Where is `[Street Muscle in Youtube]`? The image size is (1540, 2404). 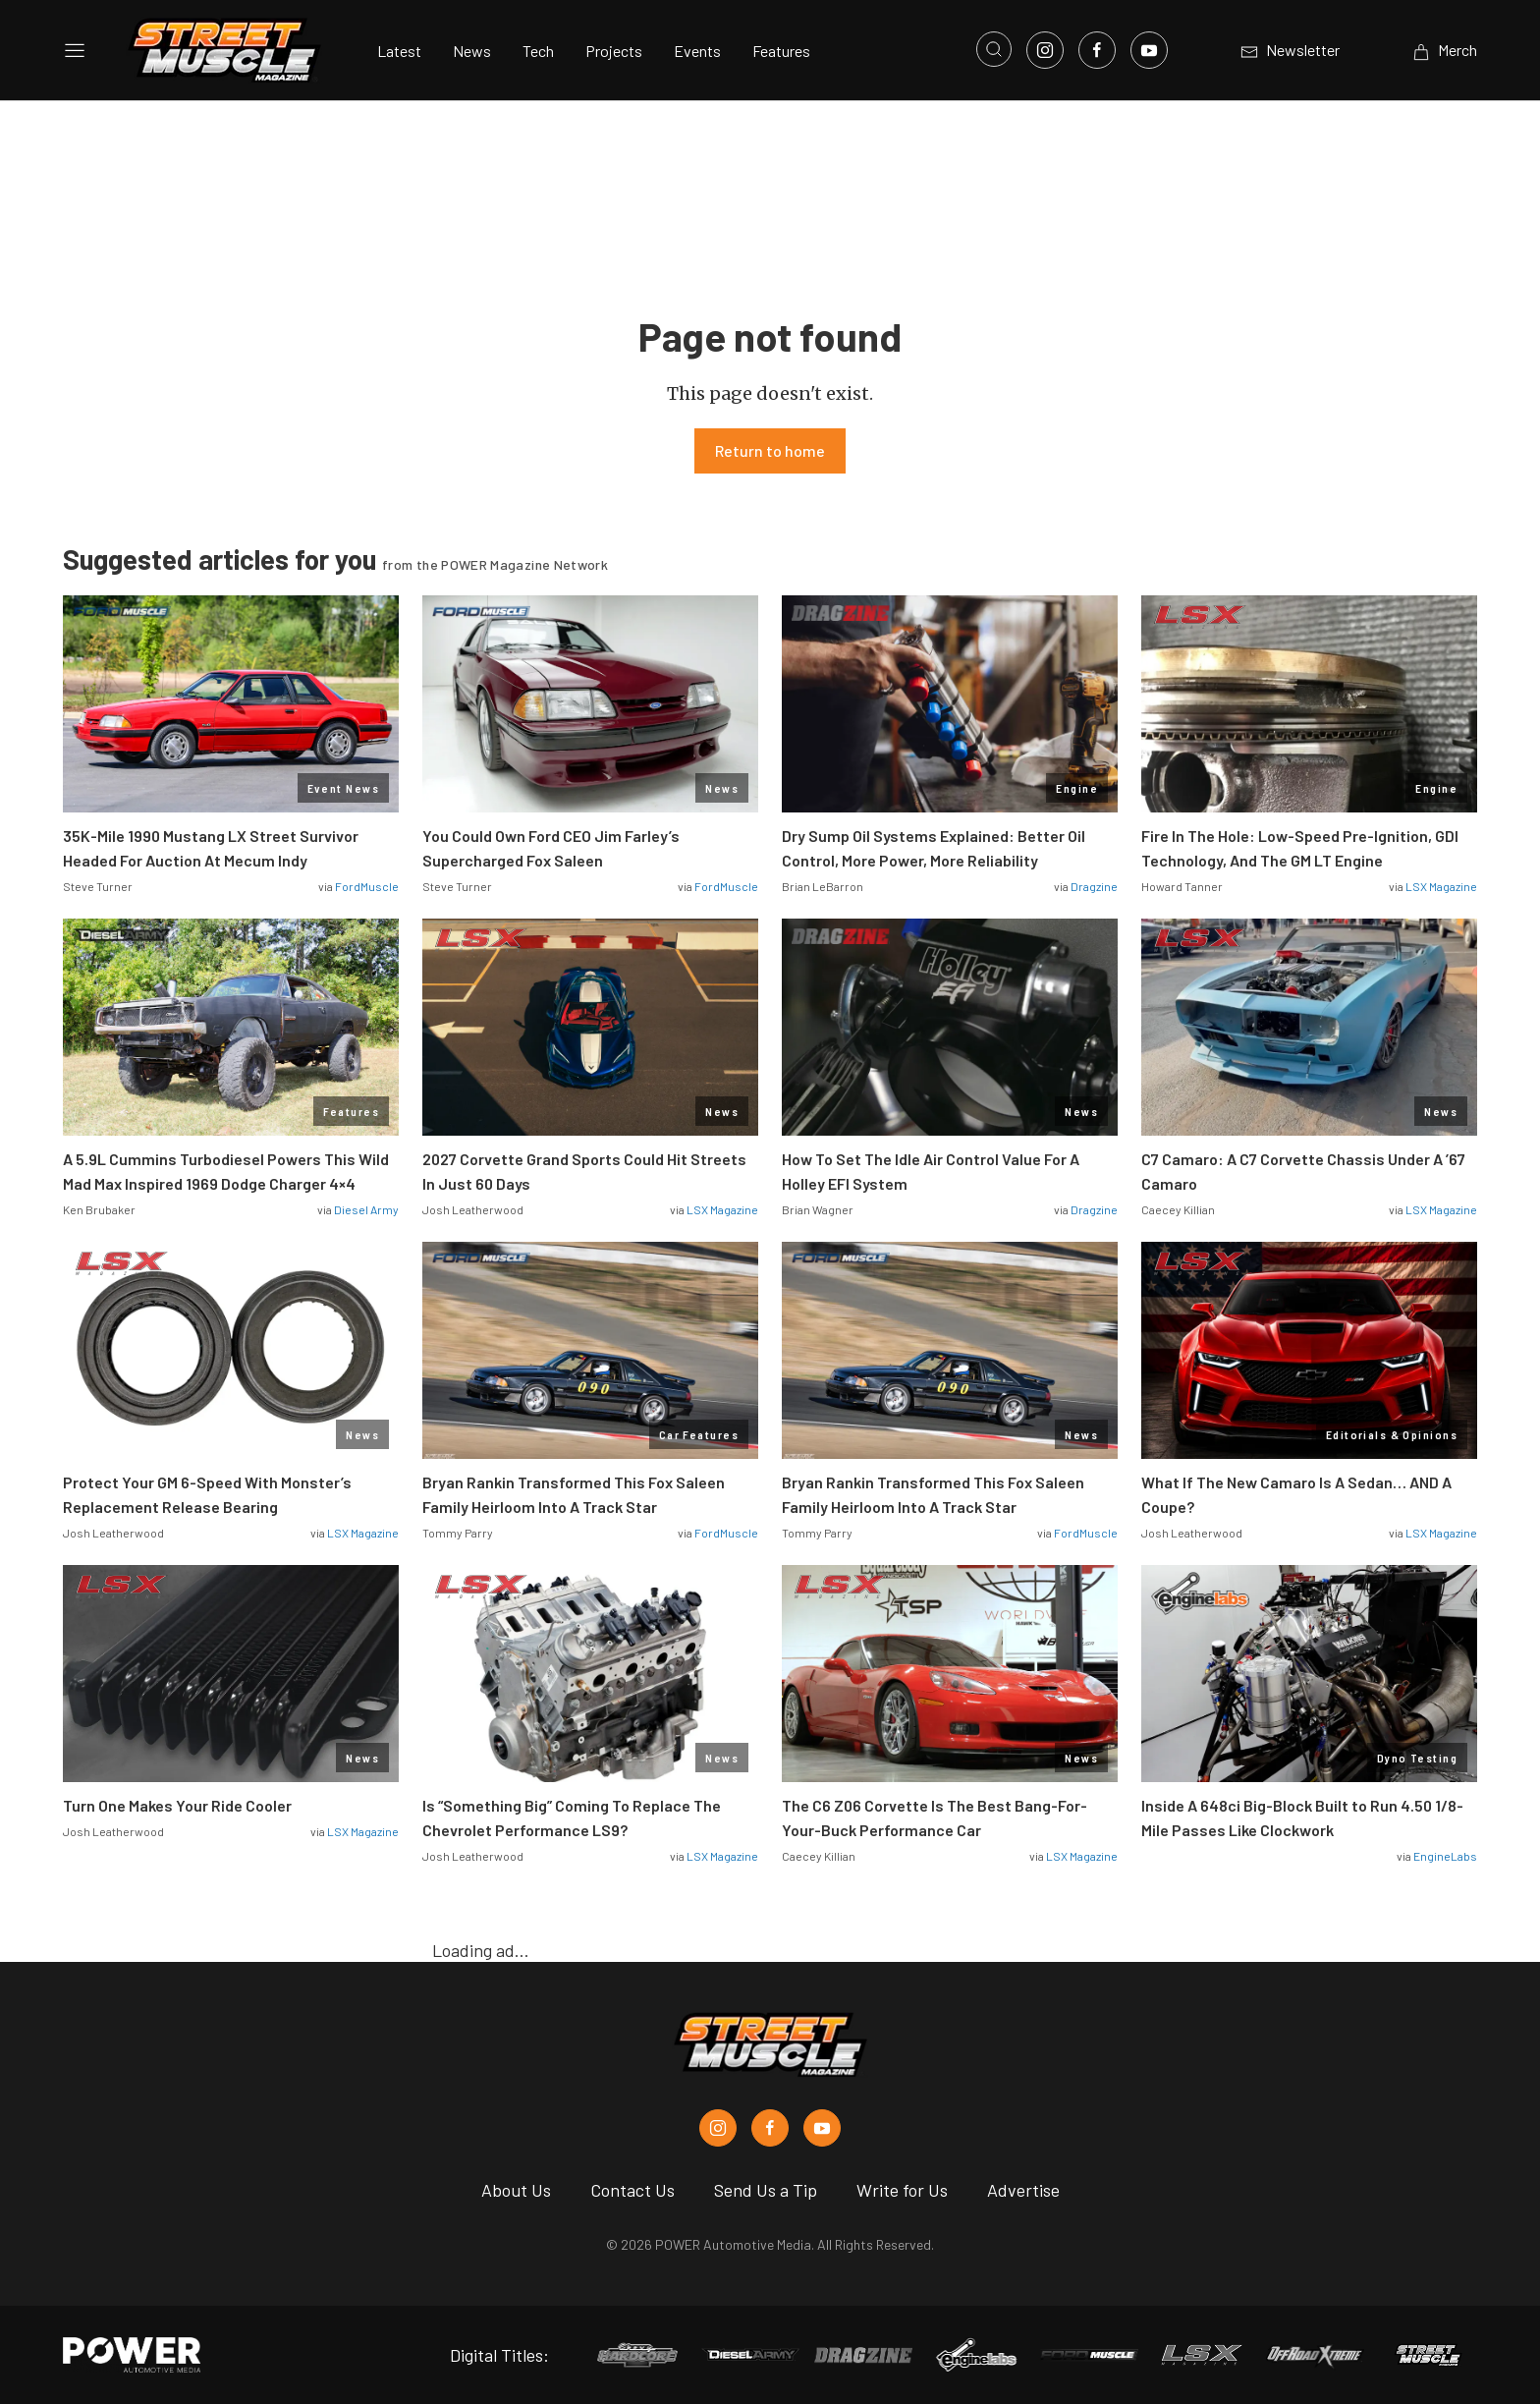 [Street Muscle in Youtube] is located at coordinates (822, 2128).